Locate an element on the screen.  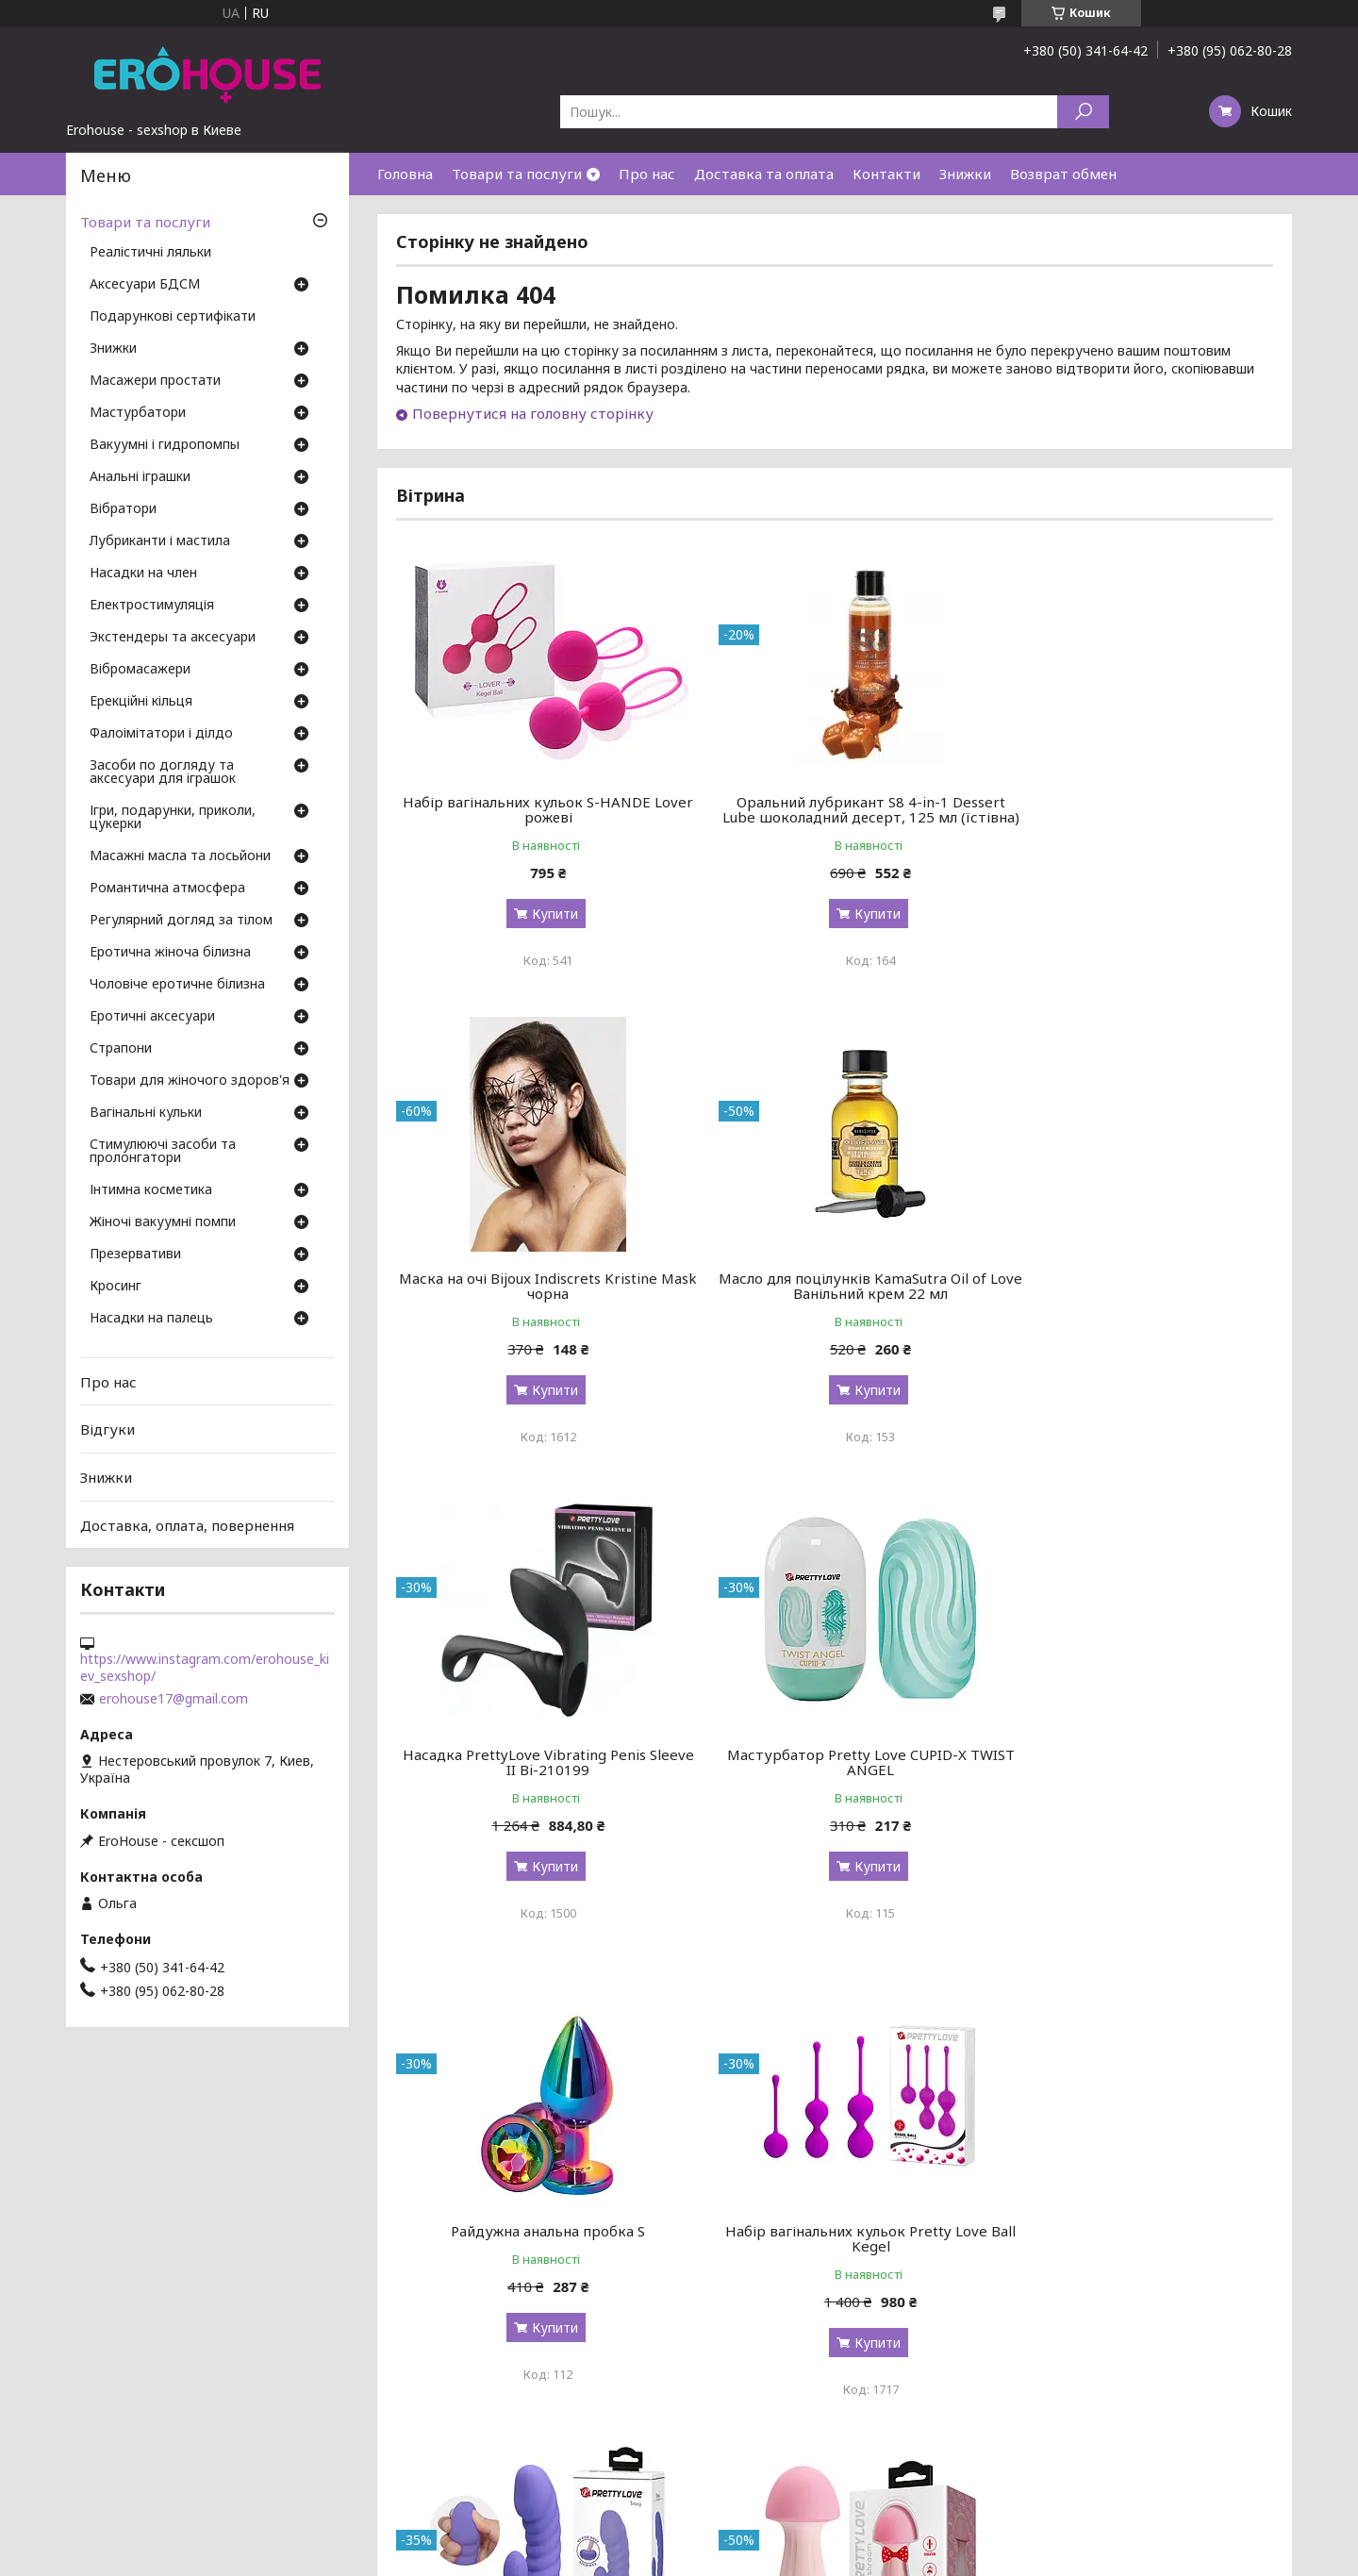
Жіночі вакуумні помпи is located at coordinates (163, 1222).